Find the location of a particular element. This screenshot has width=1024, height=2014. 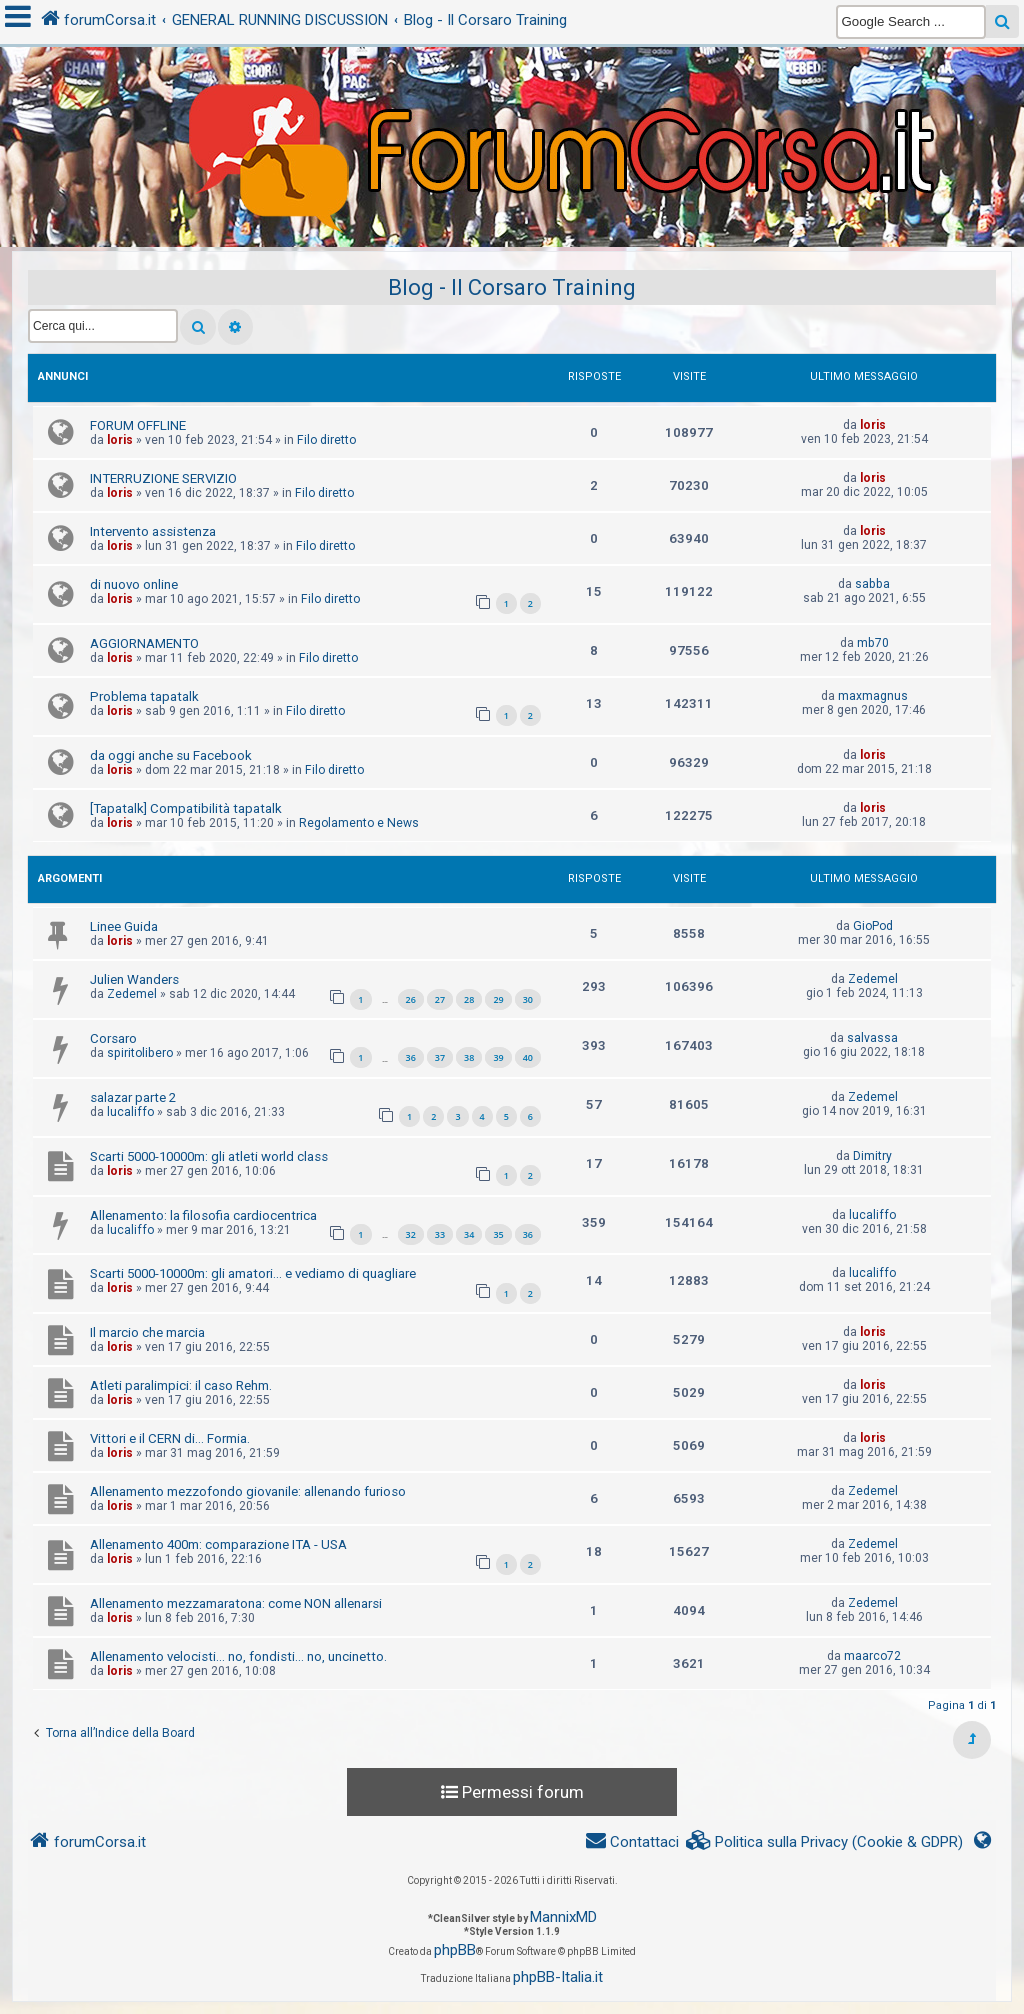

Corsaro is located at coordinates (113, 1038).